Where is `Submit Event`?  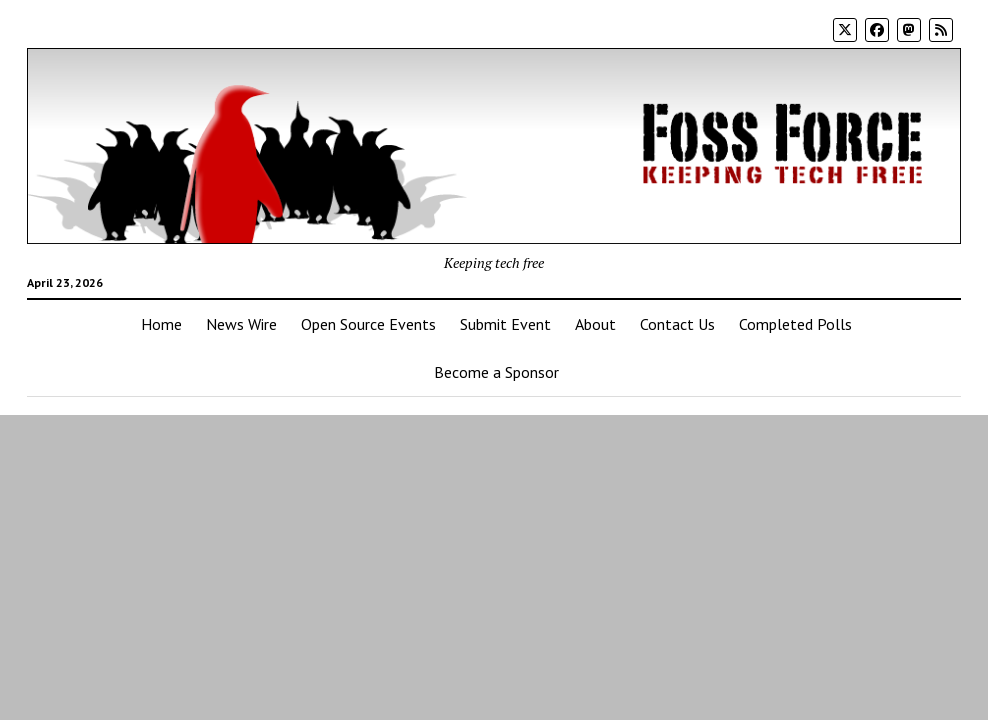
Submit Event is located at coordinates (505, 324).